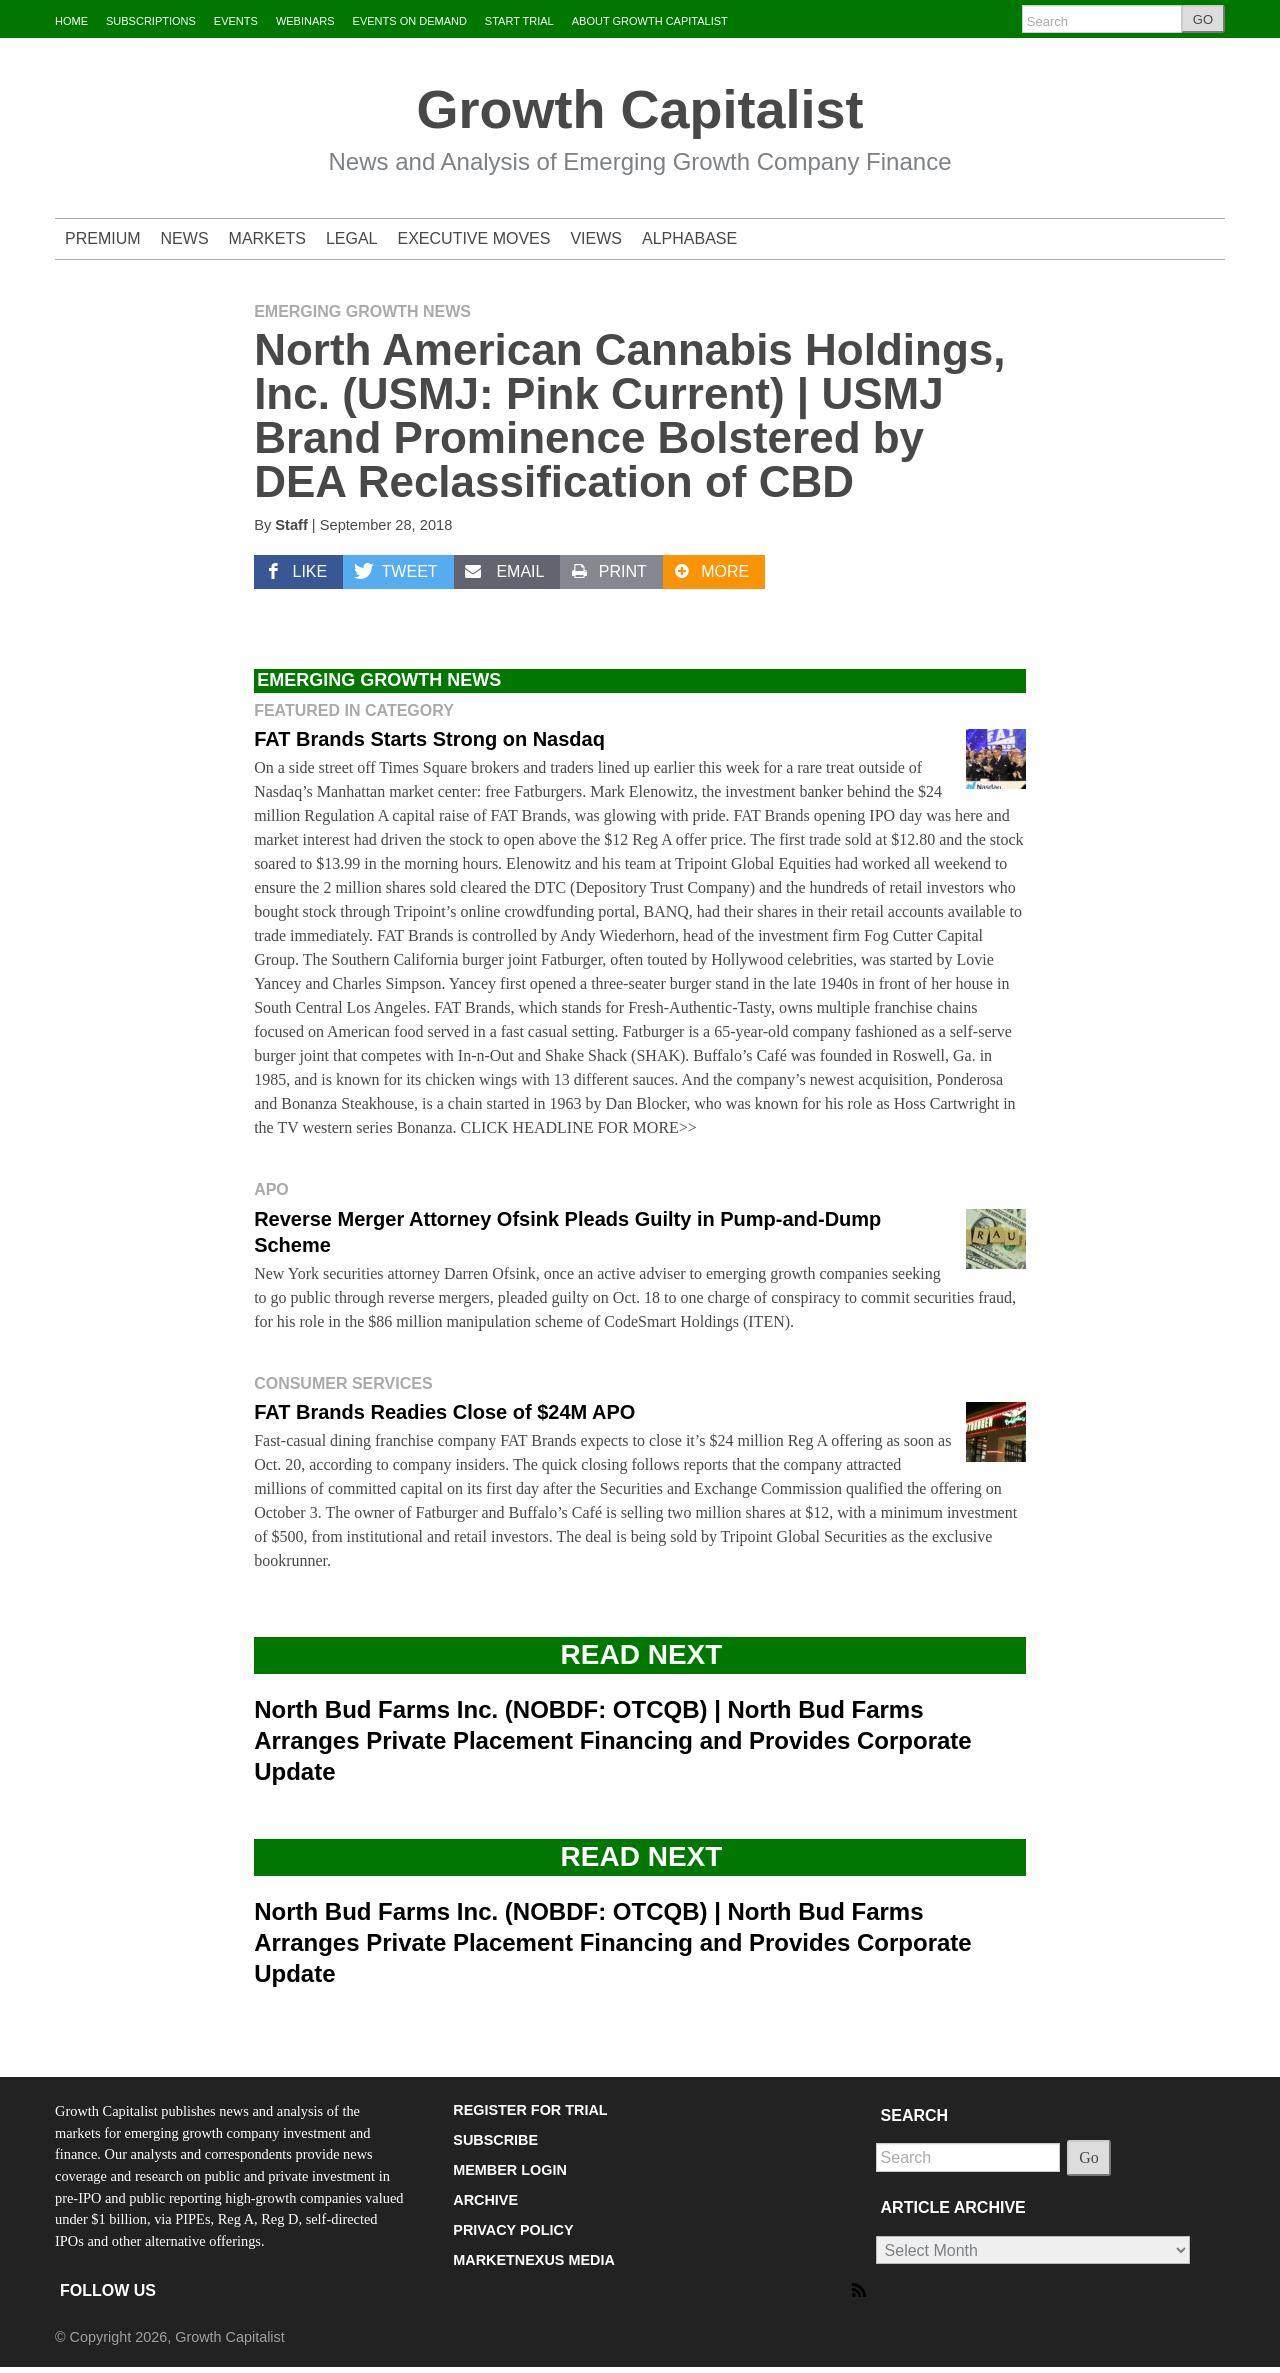 The width and height of the screenshot is (1280, 2373). I want to click on ALPHABASE, so click(689, 238).